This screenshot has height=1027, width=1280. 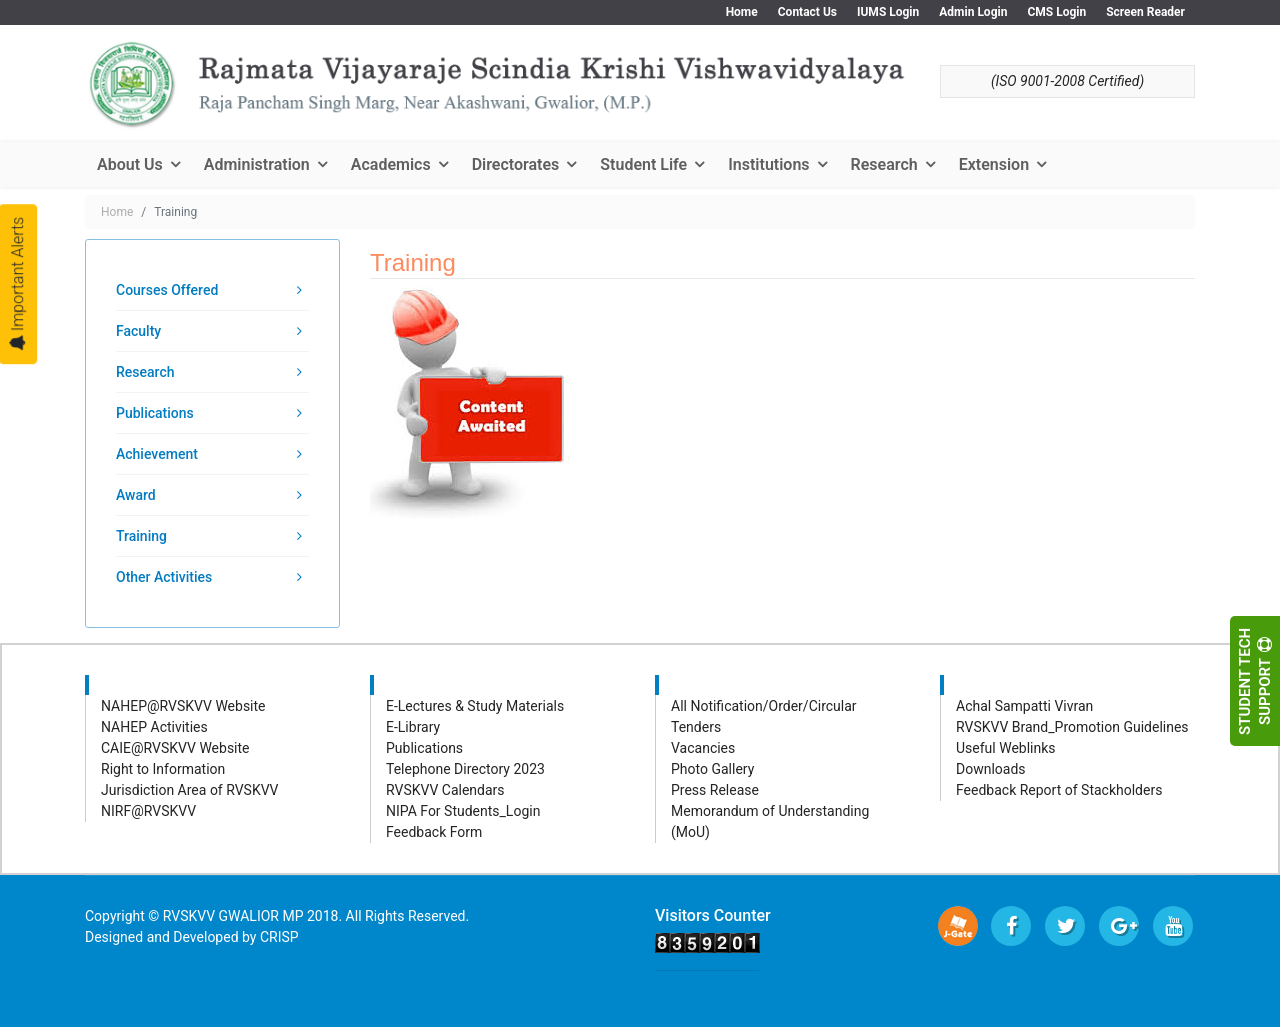 I want to click on Achievement, so click(x=157, y=454).